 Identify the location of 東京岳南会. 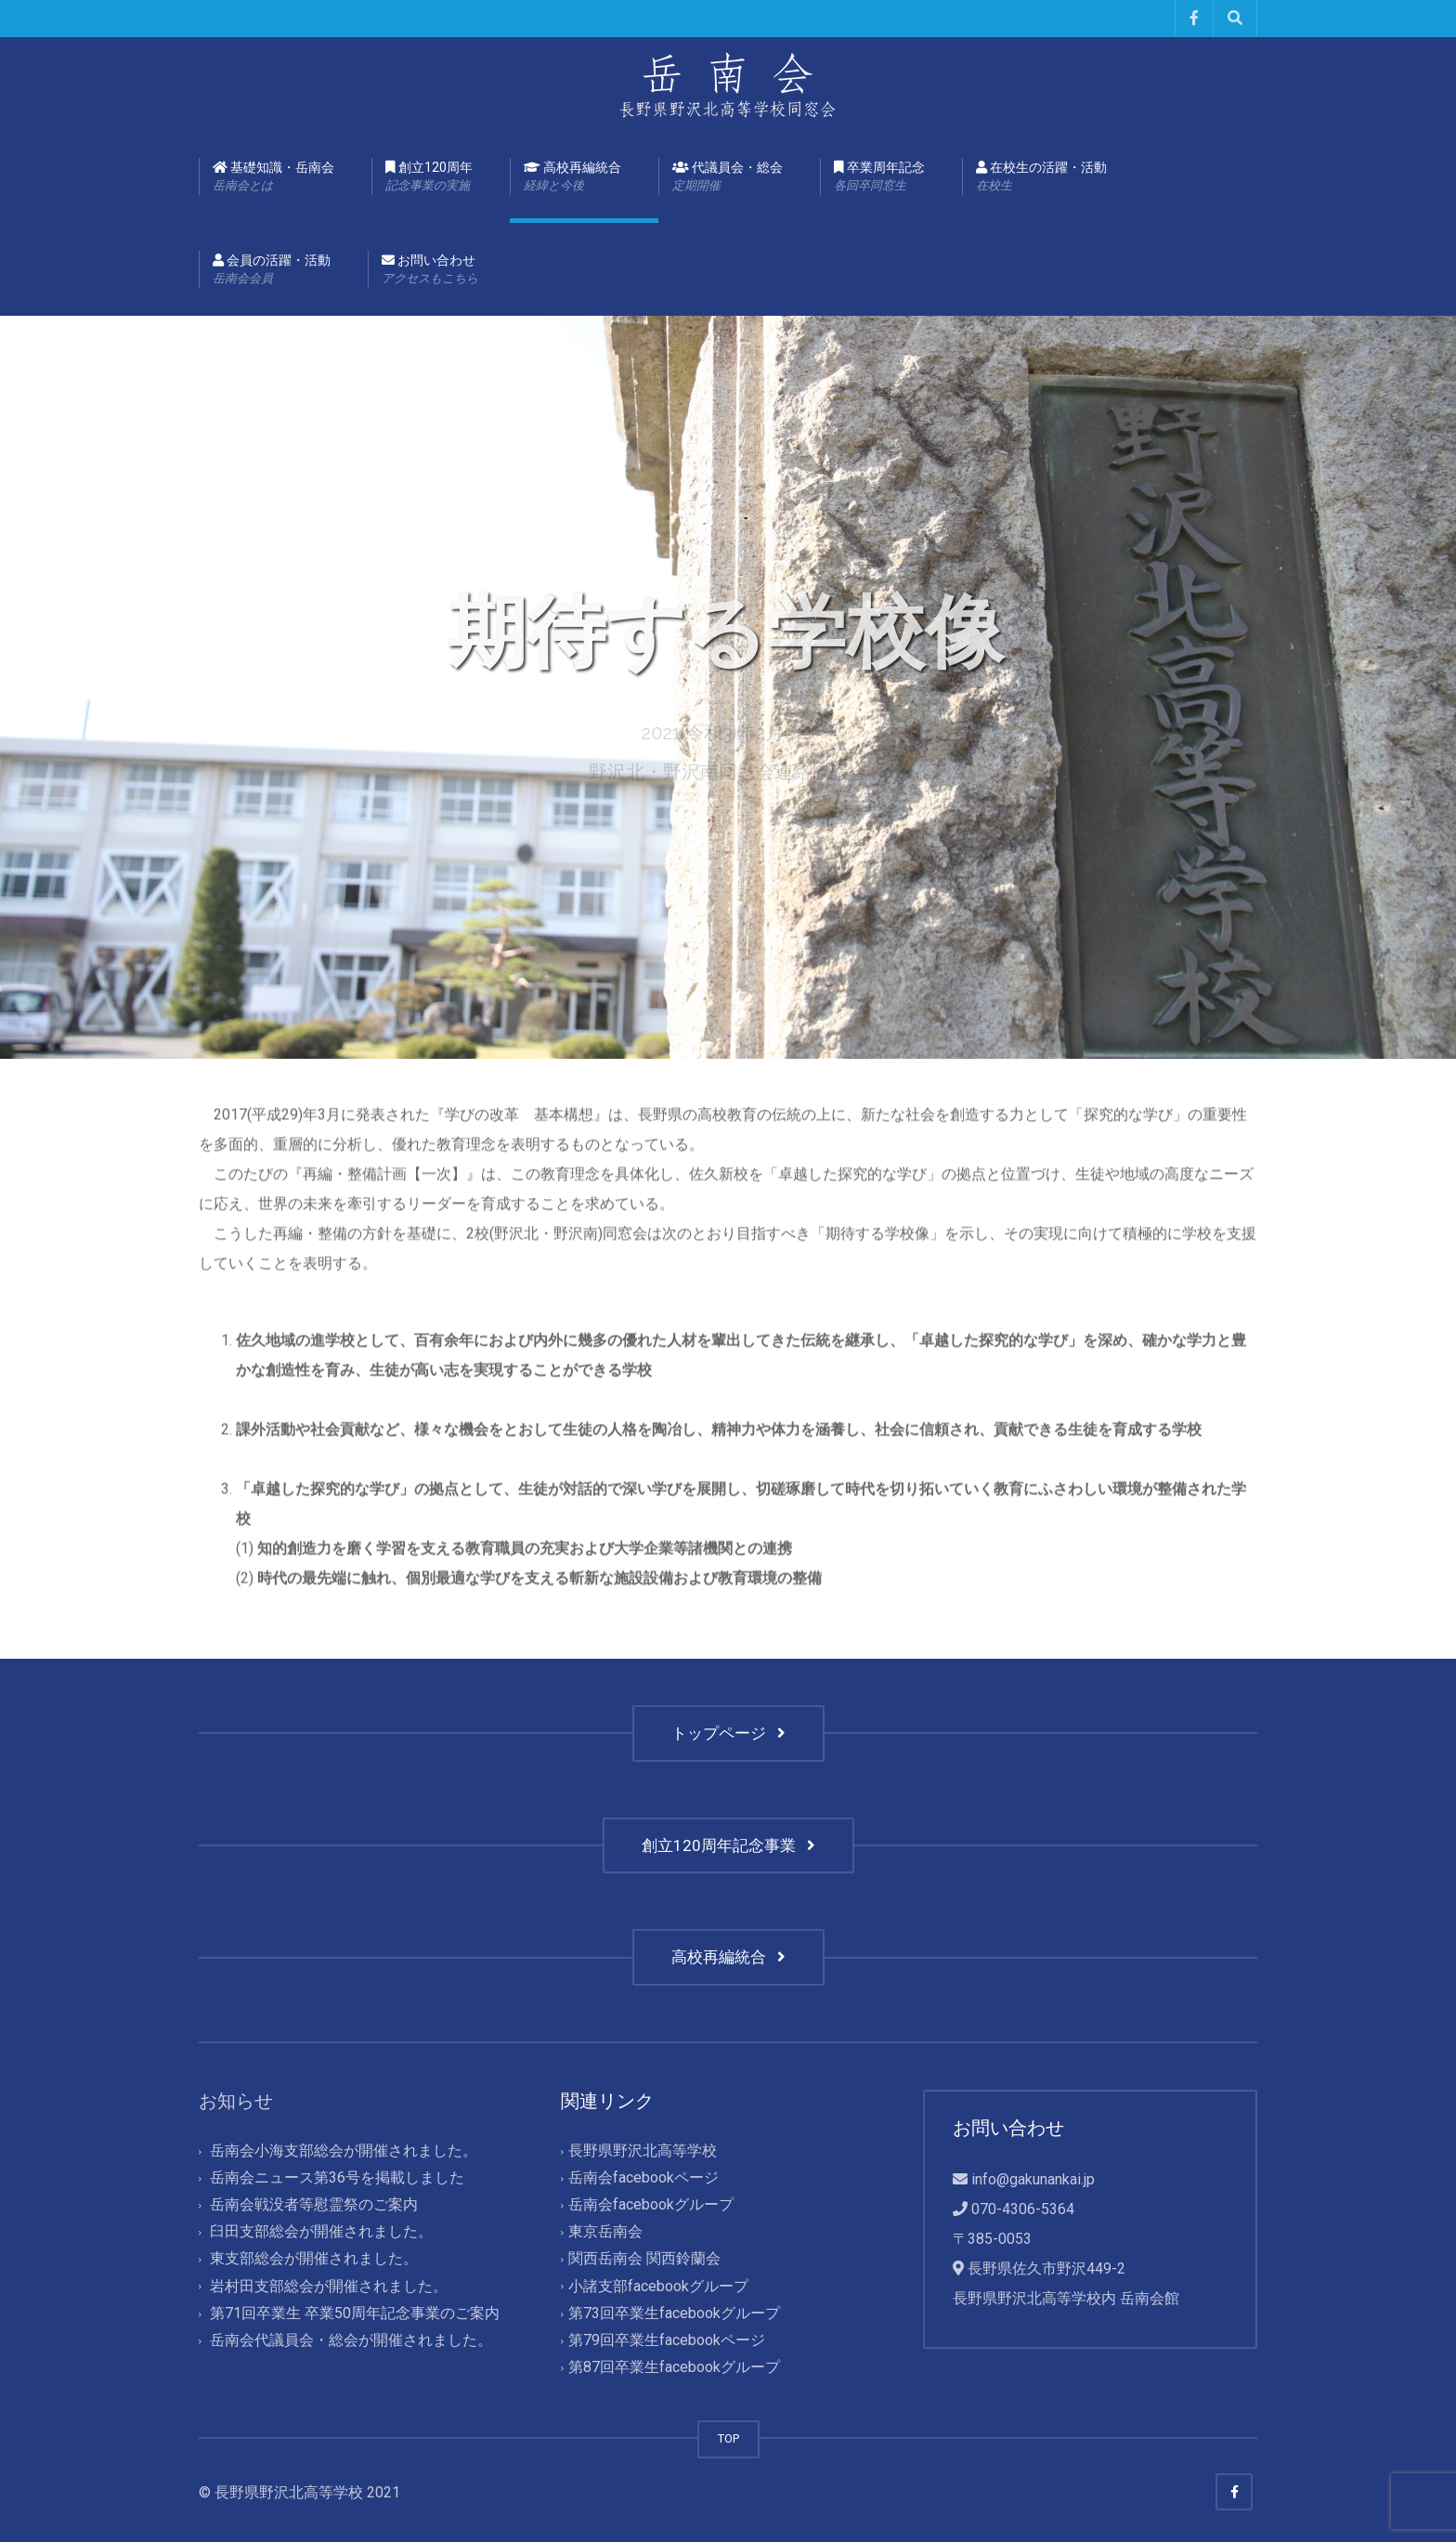
(605, 2232).